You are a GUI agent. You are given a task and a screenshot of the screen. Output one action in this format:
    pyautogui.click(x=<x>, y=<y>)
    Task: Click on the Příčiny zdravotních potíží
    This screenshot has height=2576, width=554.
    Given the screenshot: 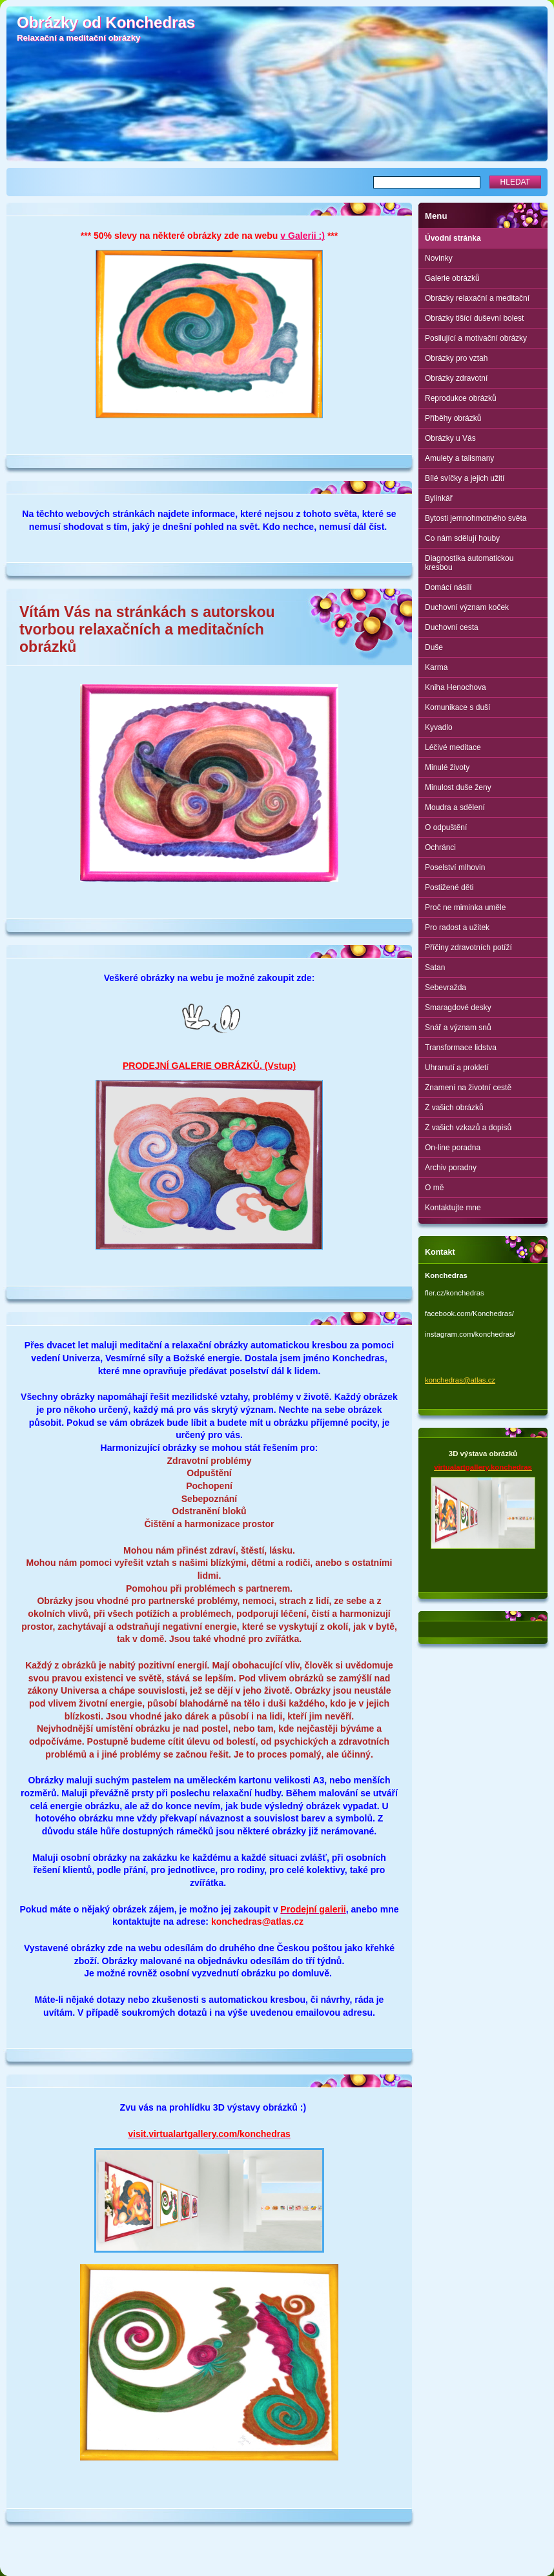 What is the action you would take?
    pyautogui.click(x=468, y=947)
    